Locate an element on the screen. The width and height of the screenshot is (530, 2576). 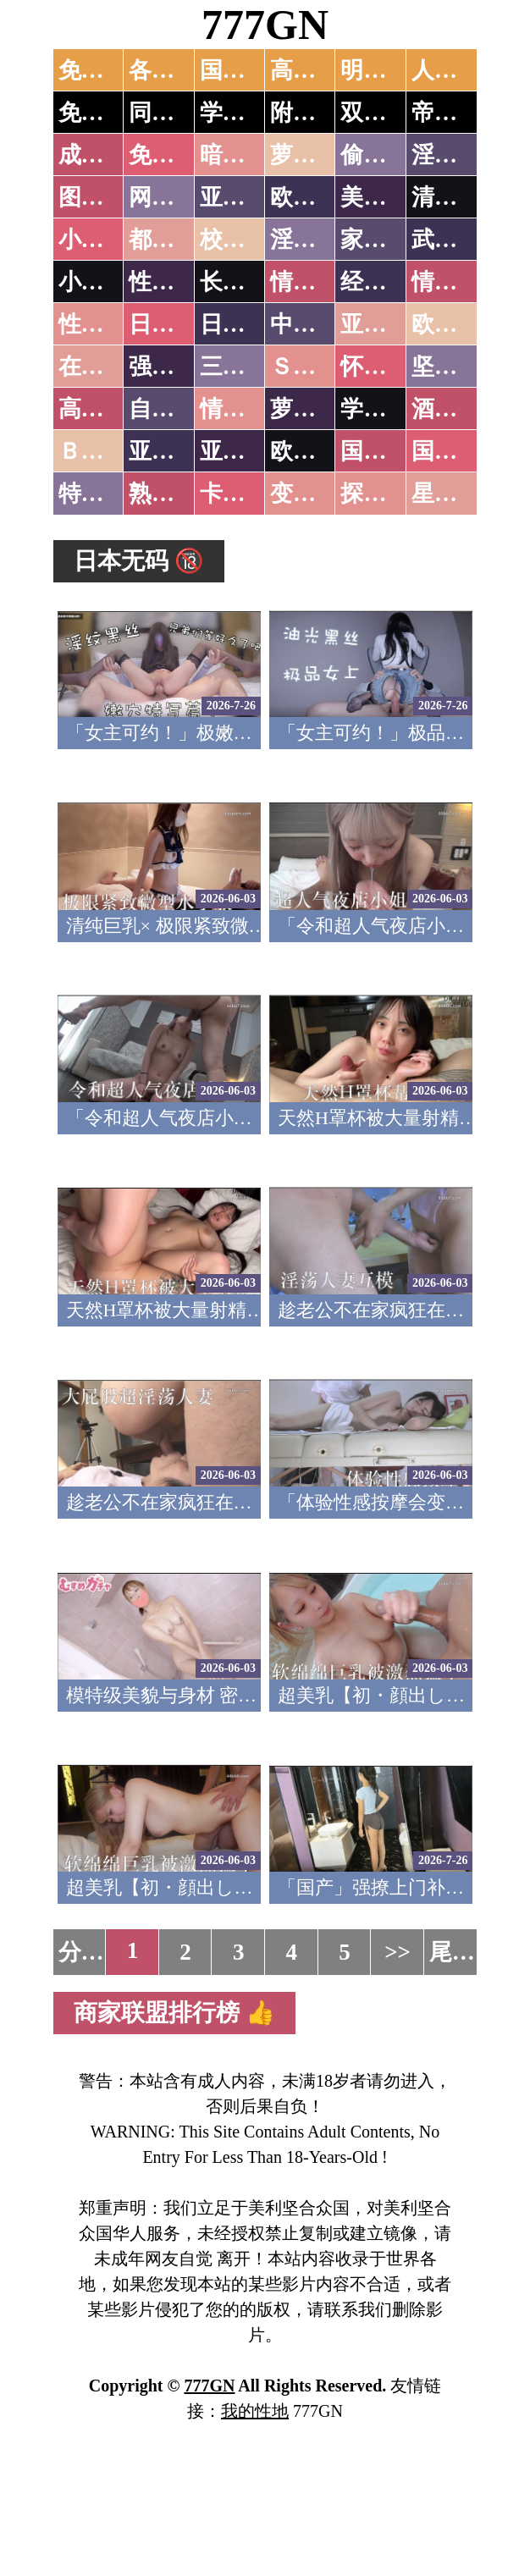
日本有码 is located at coordinates (245, 324).